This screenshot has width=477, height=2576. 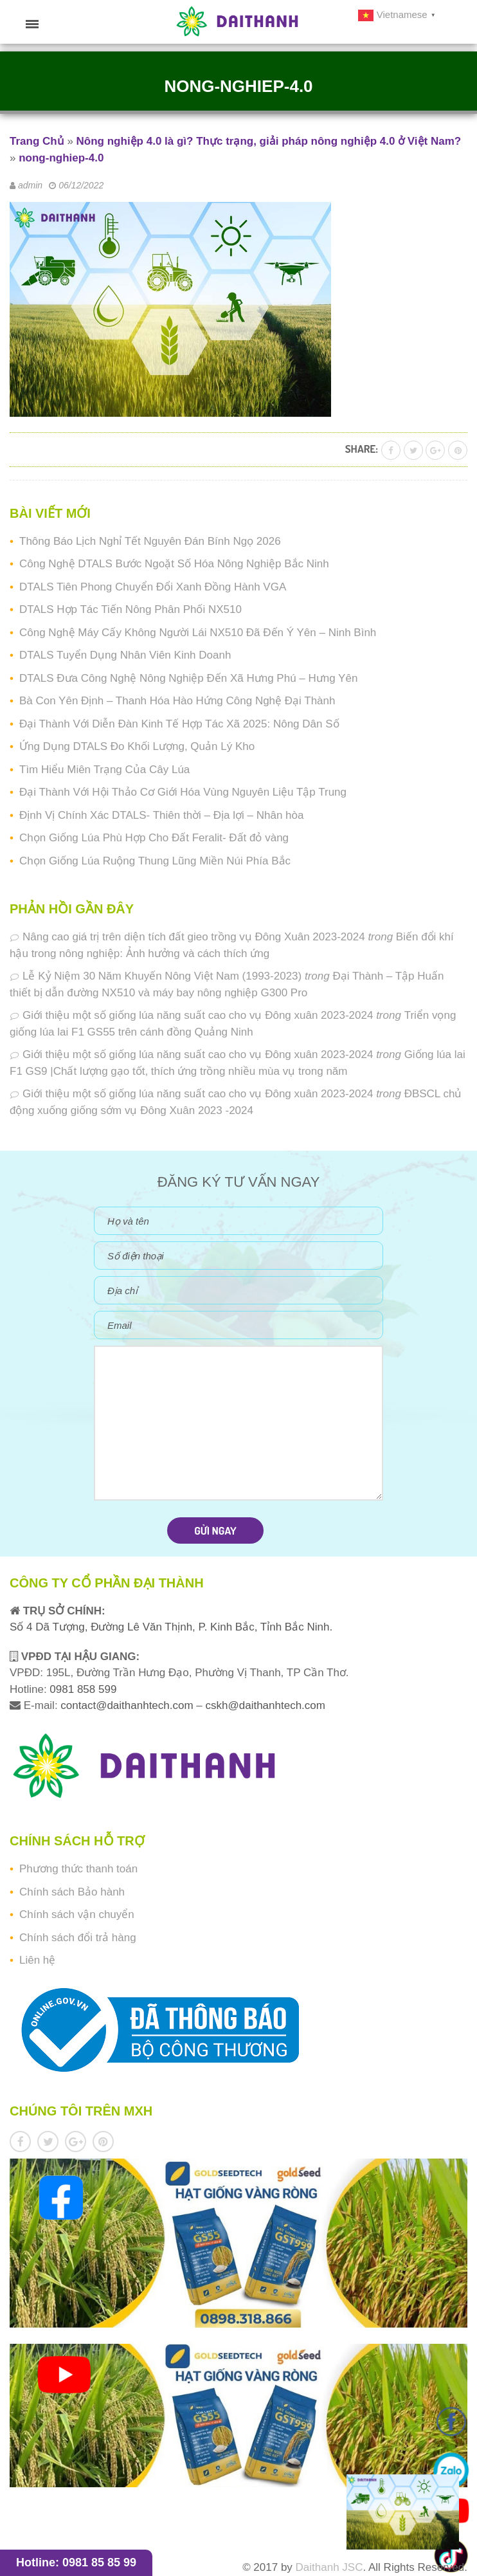 I want to click on Chọn Giống Lúa Ruộng Thung Lũng Miền Núi Phía Bắc, so click(x=155, y=861).